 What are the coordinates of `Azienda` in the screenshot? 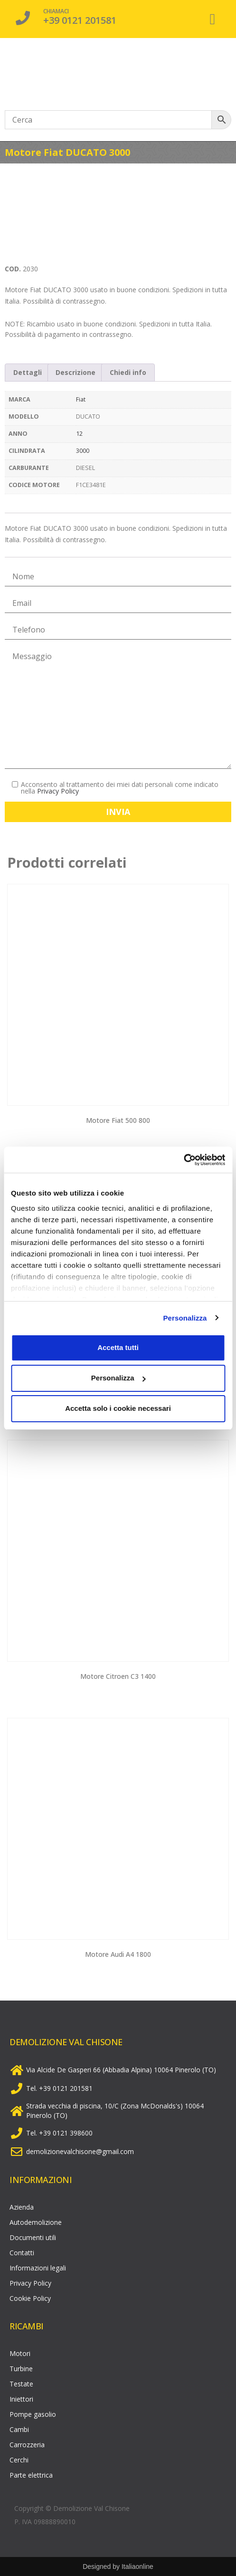 It's located at (21, 2207).